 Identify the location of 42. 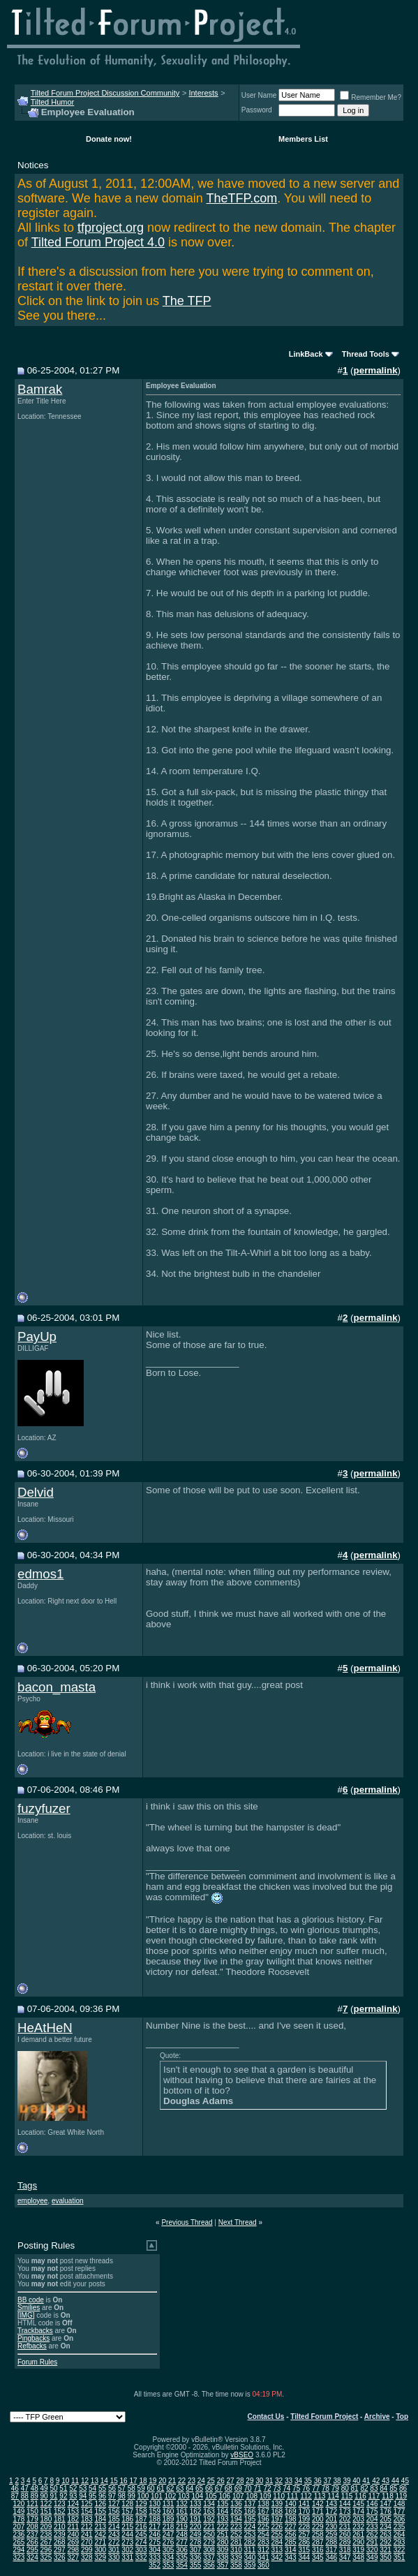
(376, 2481).